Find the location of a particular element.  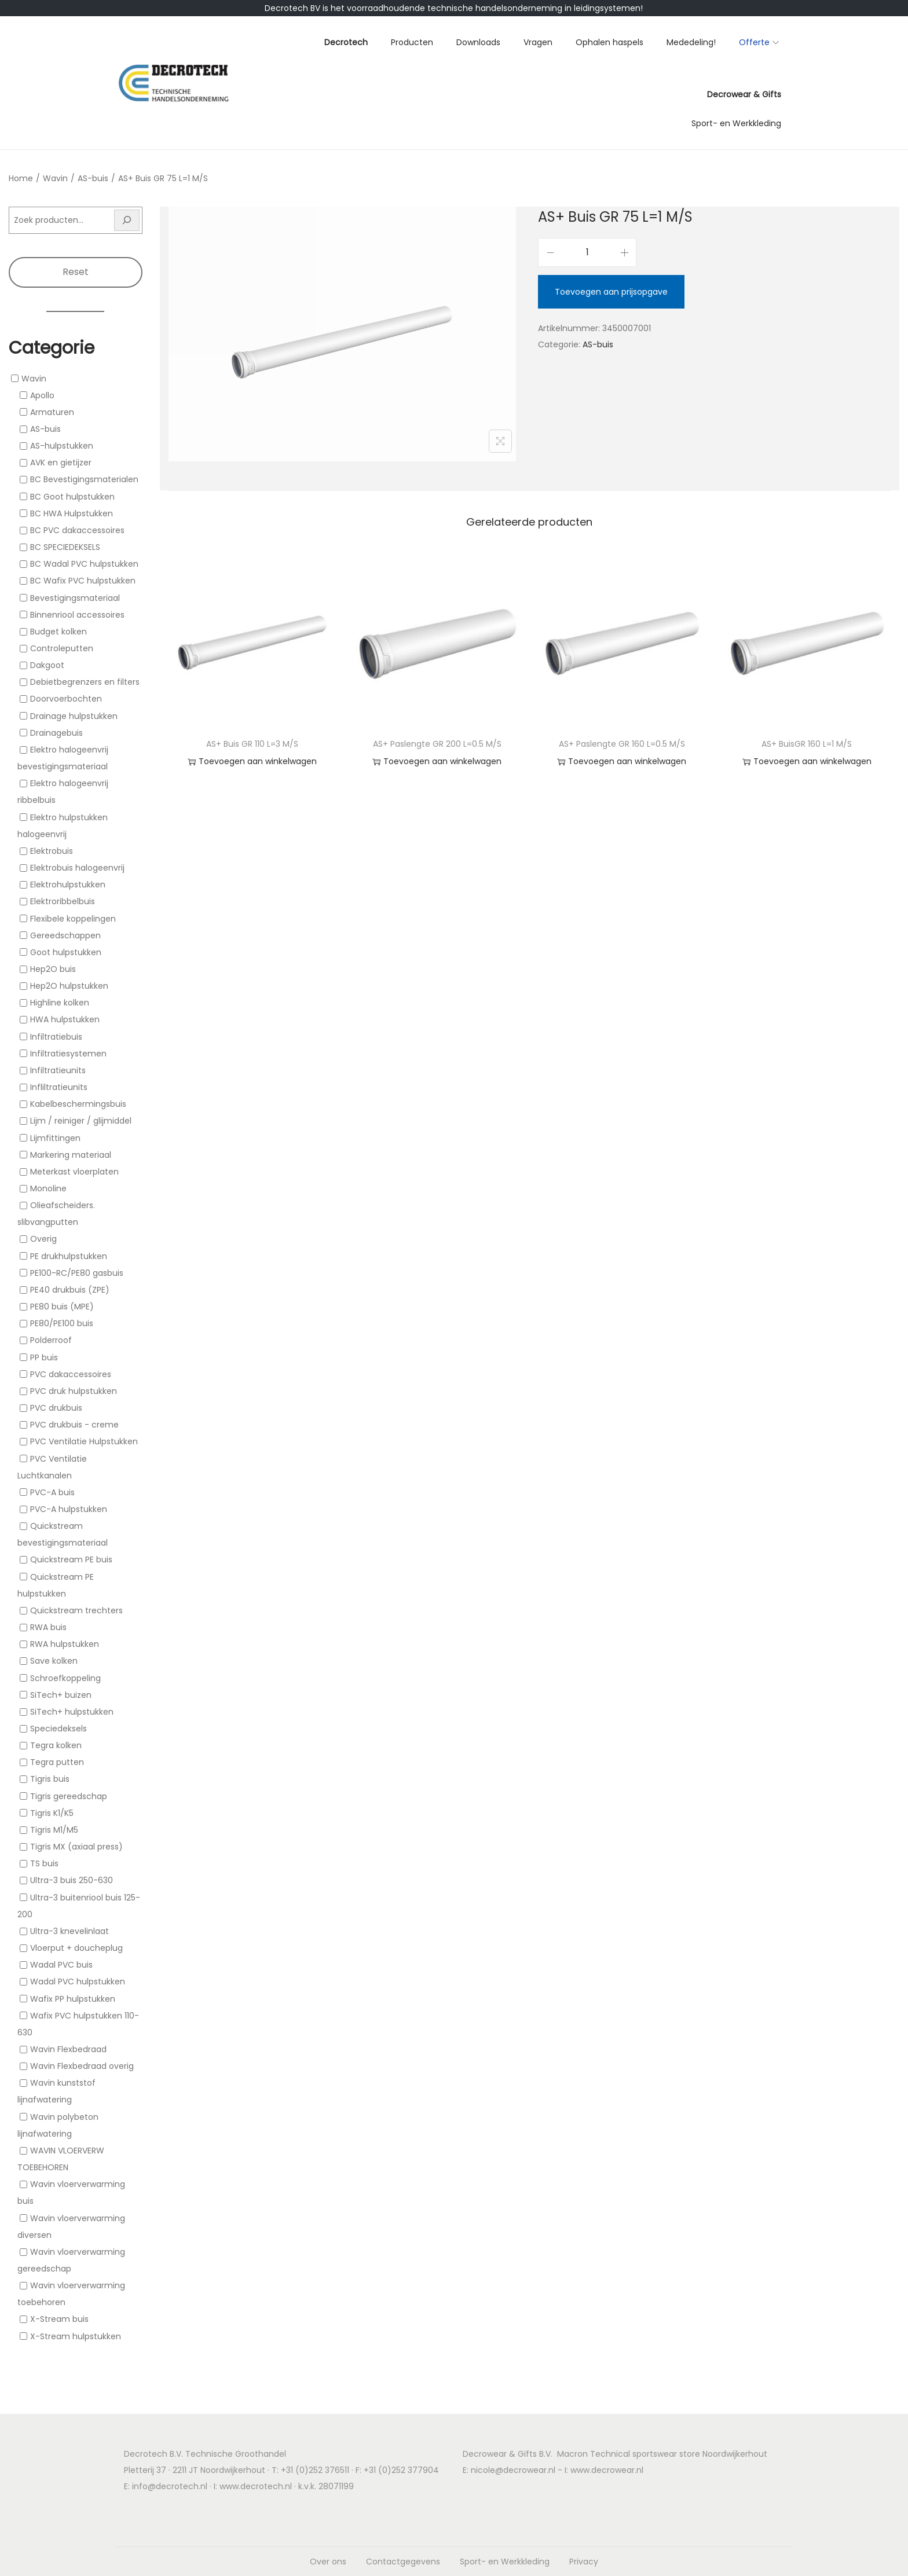

Reset is located at coordinates (76, 271).